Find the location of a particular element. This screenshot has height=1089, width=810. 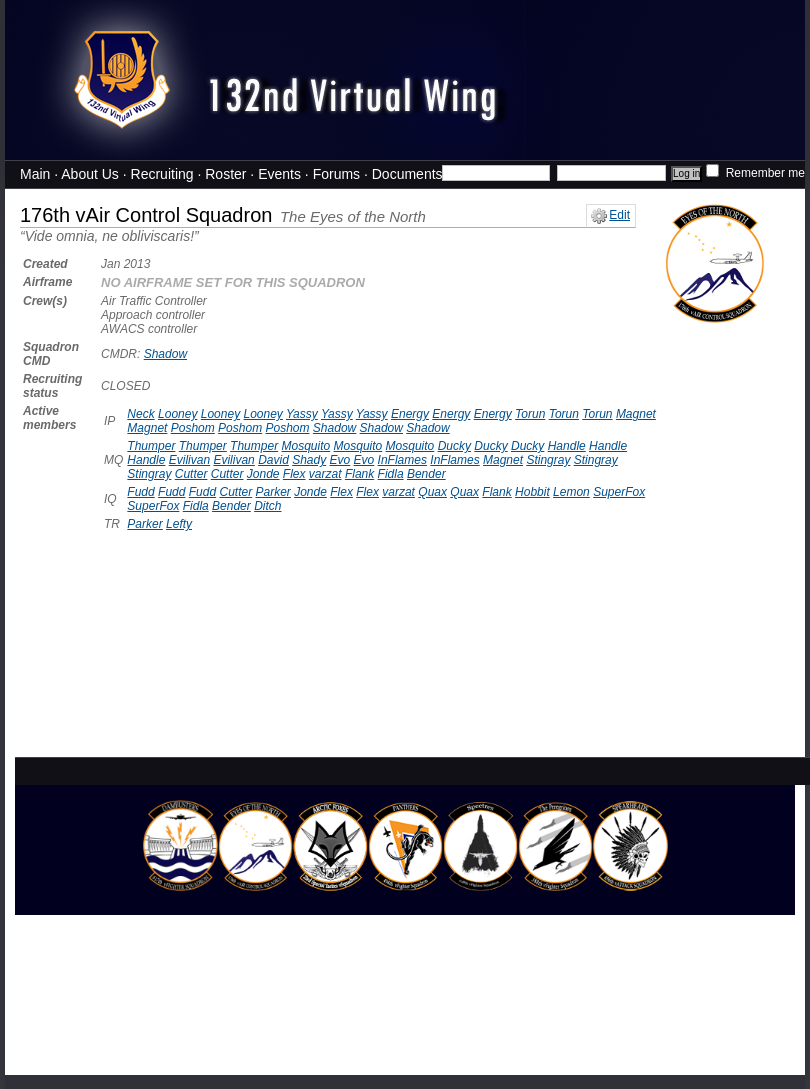

Recruiting is located at coordinates (162, 174).